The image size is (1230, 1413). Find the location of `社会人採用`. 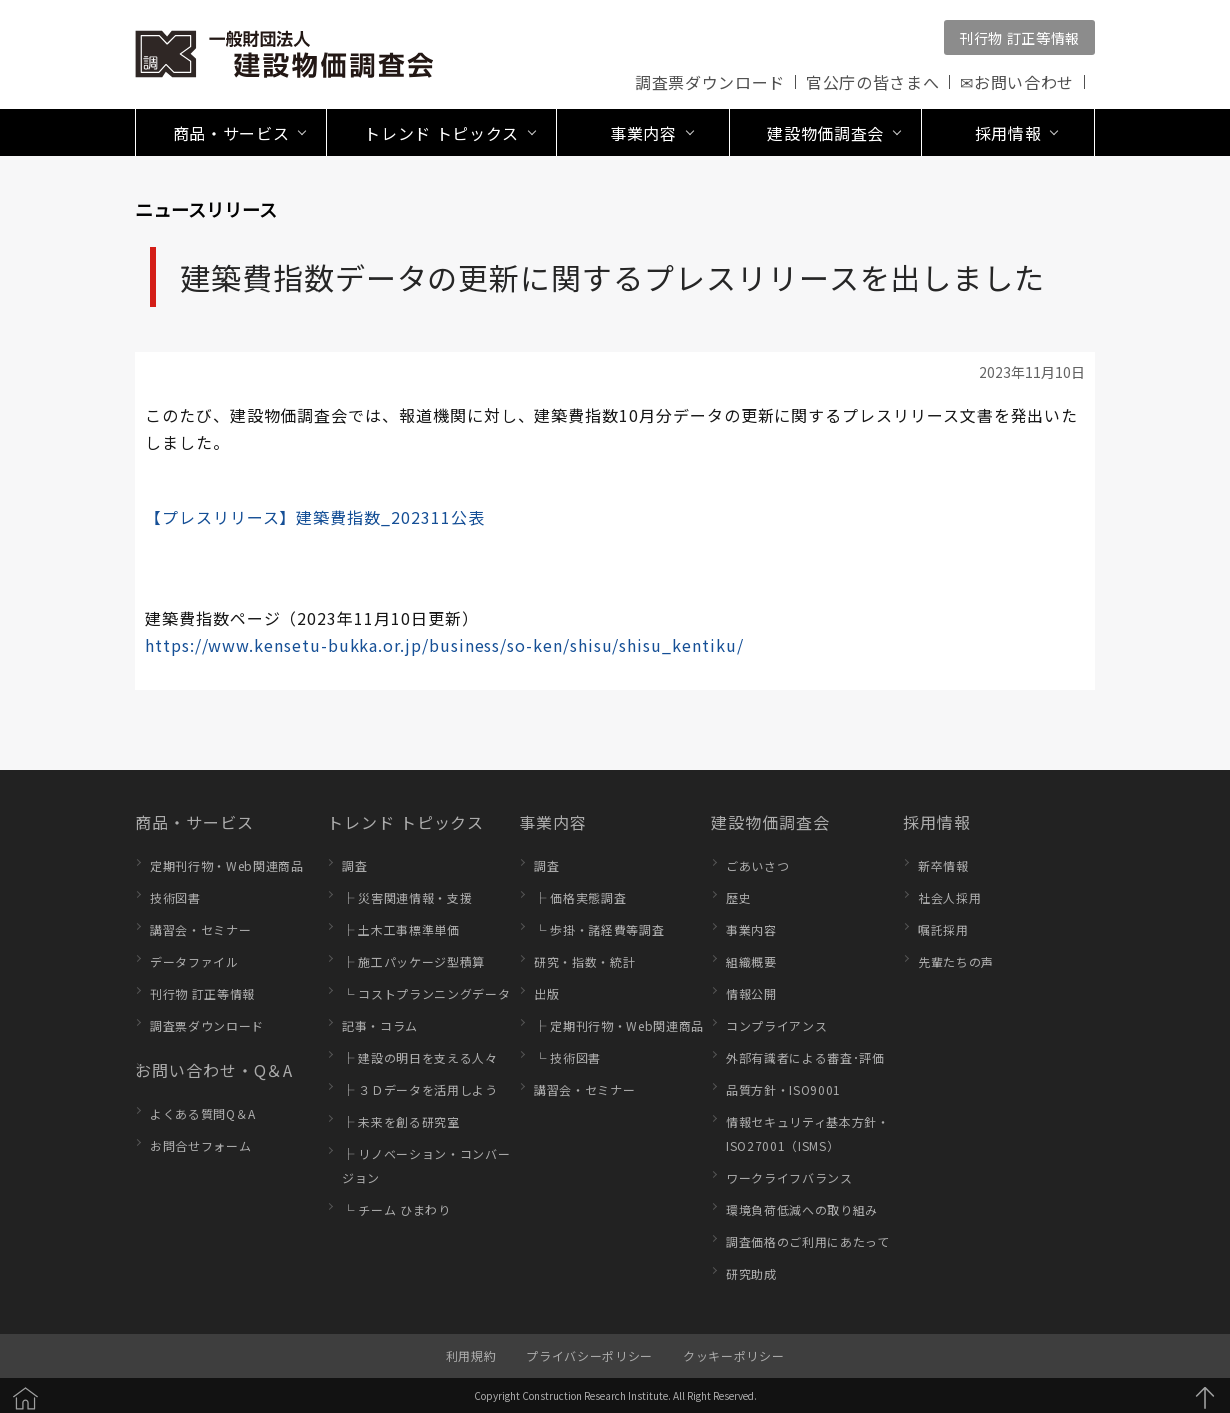

社会人採用 is located at coordinates (949, 897).